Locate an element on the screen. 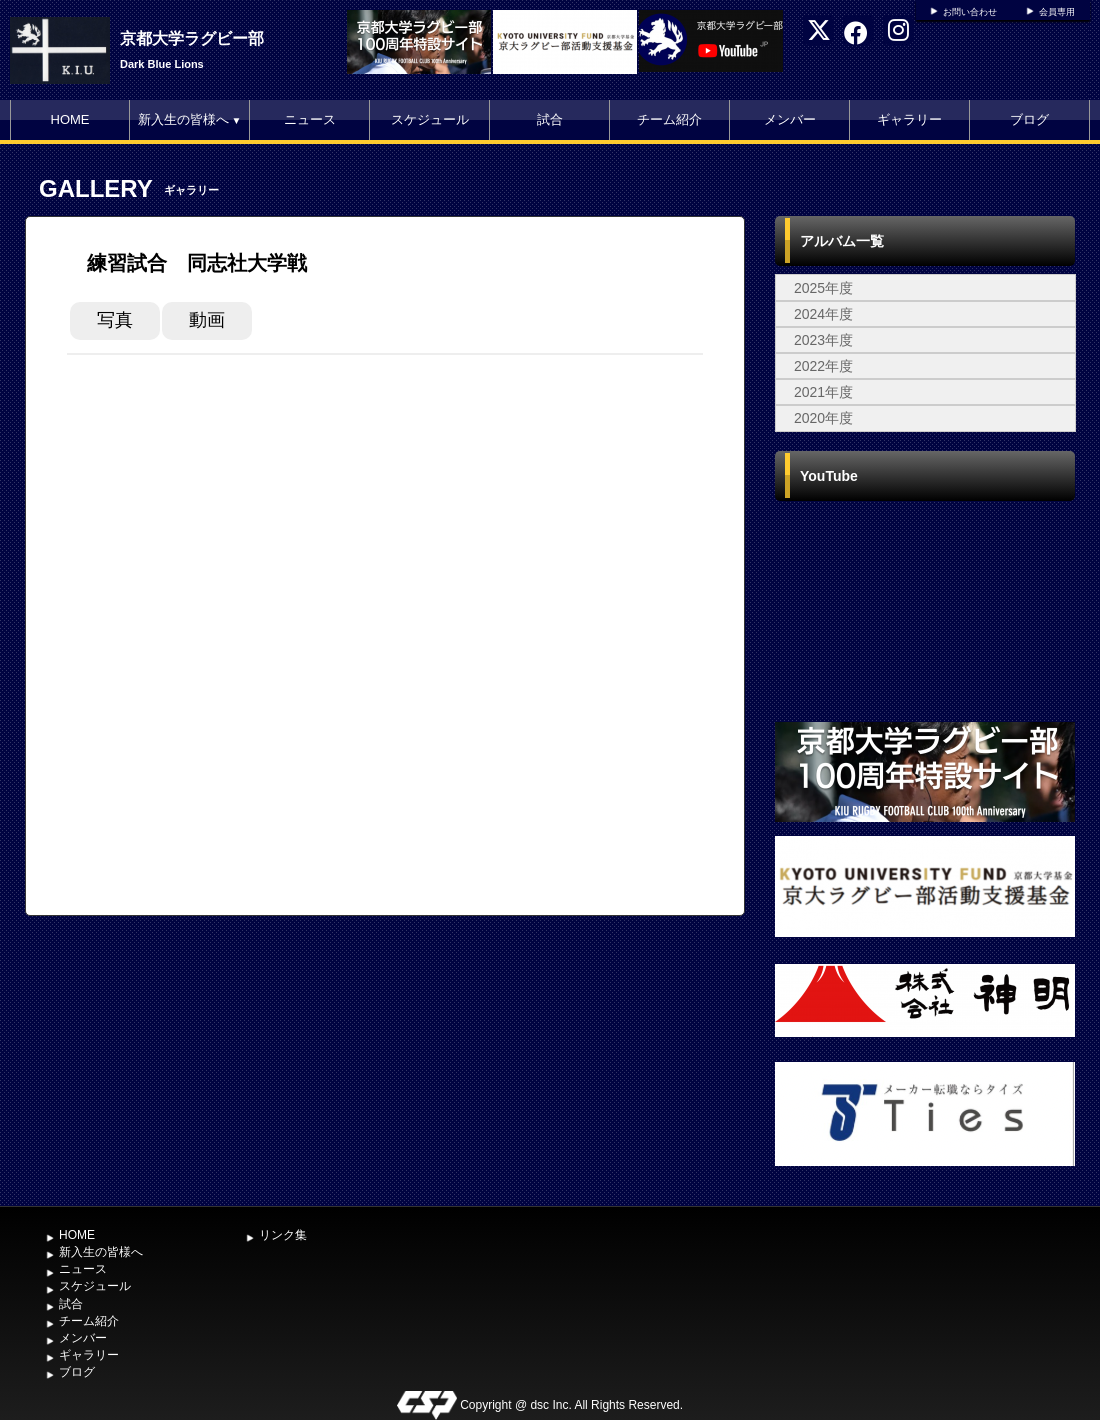 The image size is (1100, 1420). 2025年度 is located at coordinates (823, 288).